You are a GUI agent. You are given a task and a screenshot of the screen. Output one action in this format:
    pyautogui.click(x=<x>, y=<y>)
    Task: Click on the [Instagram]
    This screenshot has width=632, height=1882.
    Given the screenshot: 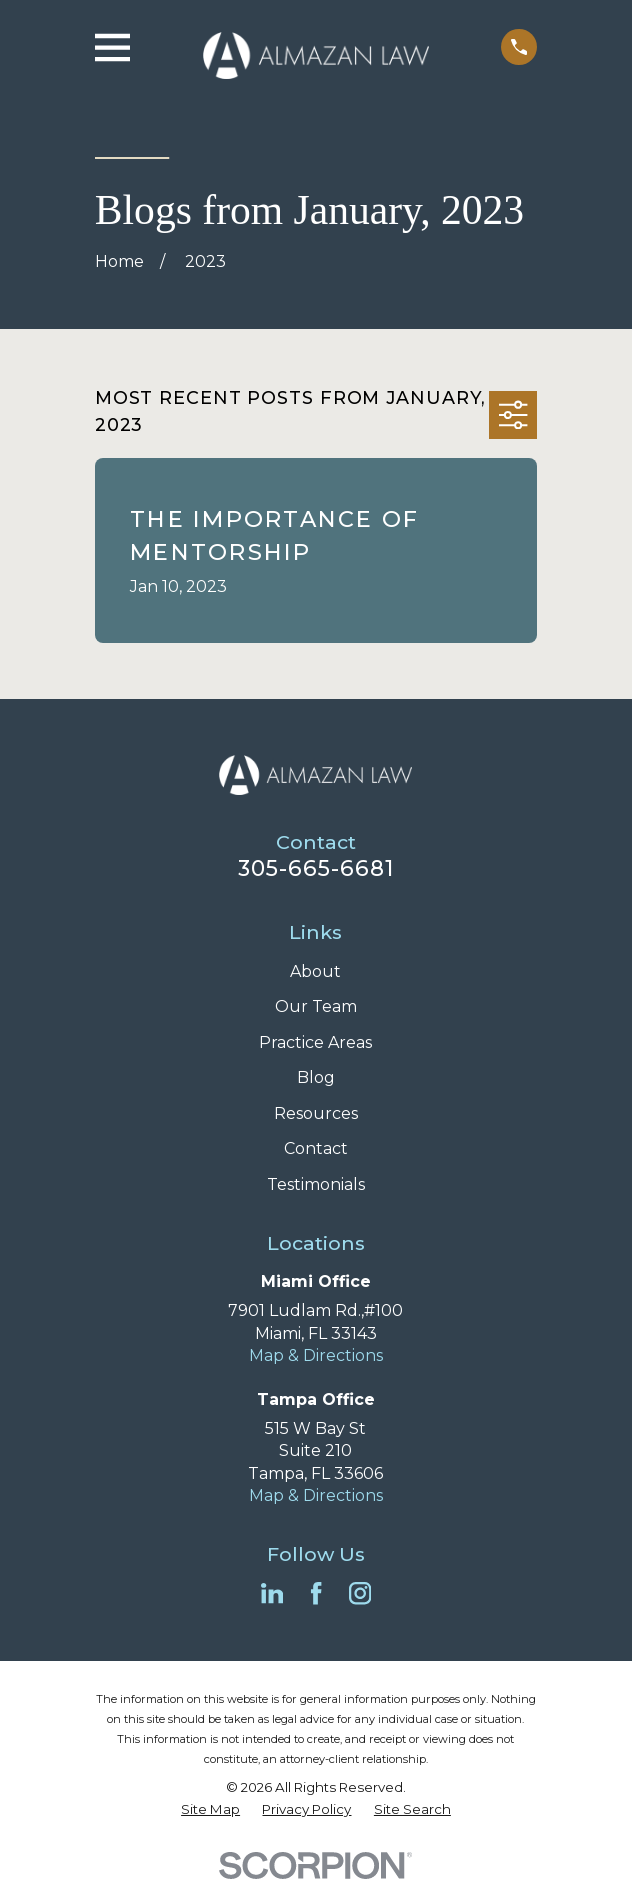 What is the action you would take?
    pyautogui.click(x=360, y=1593)
    